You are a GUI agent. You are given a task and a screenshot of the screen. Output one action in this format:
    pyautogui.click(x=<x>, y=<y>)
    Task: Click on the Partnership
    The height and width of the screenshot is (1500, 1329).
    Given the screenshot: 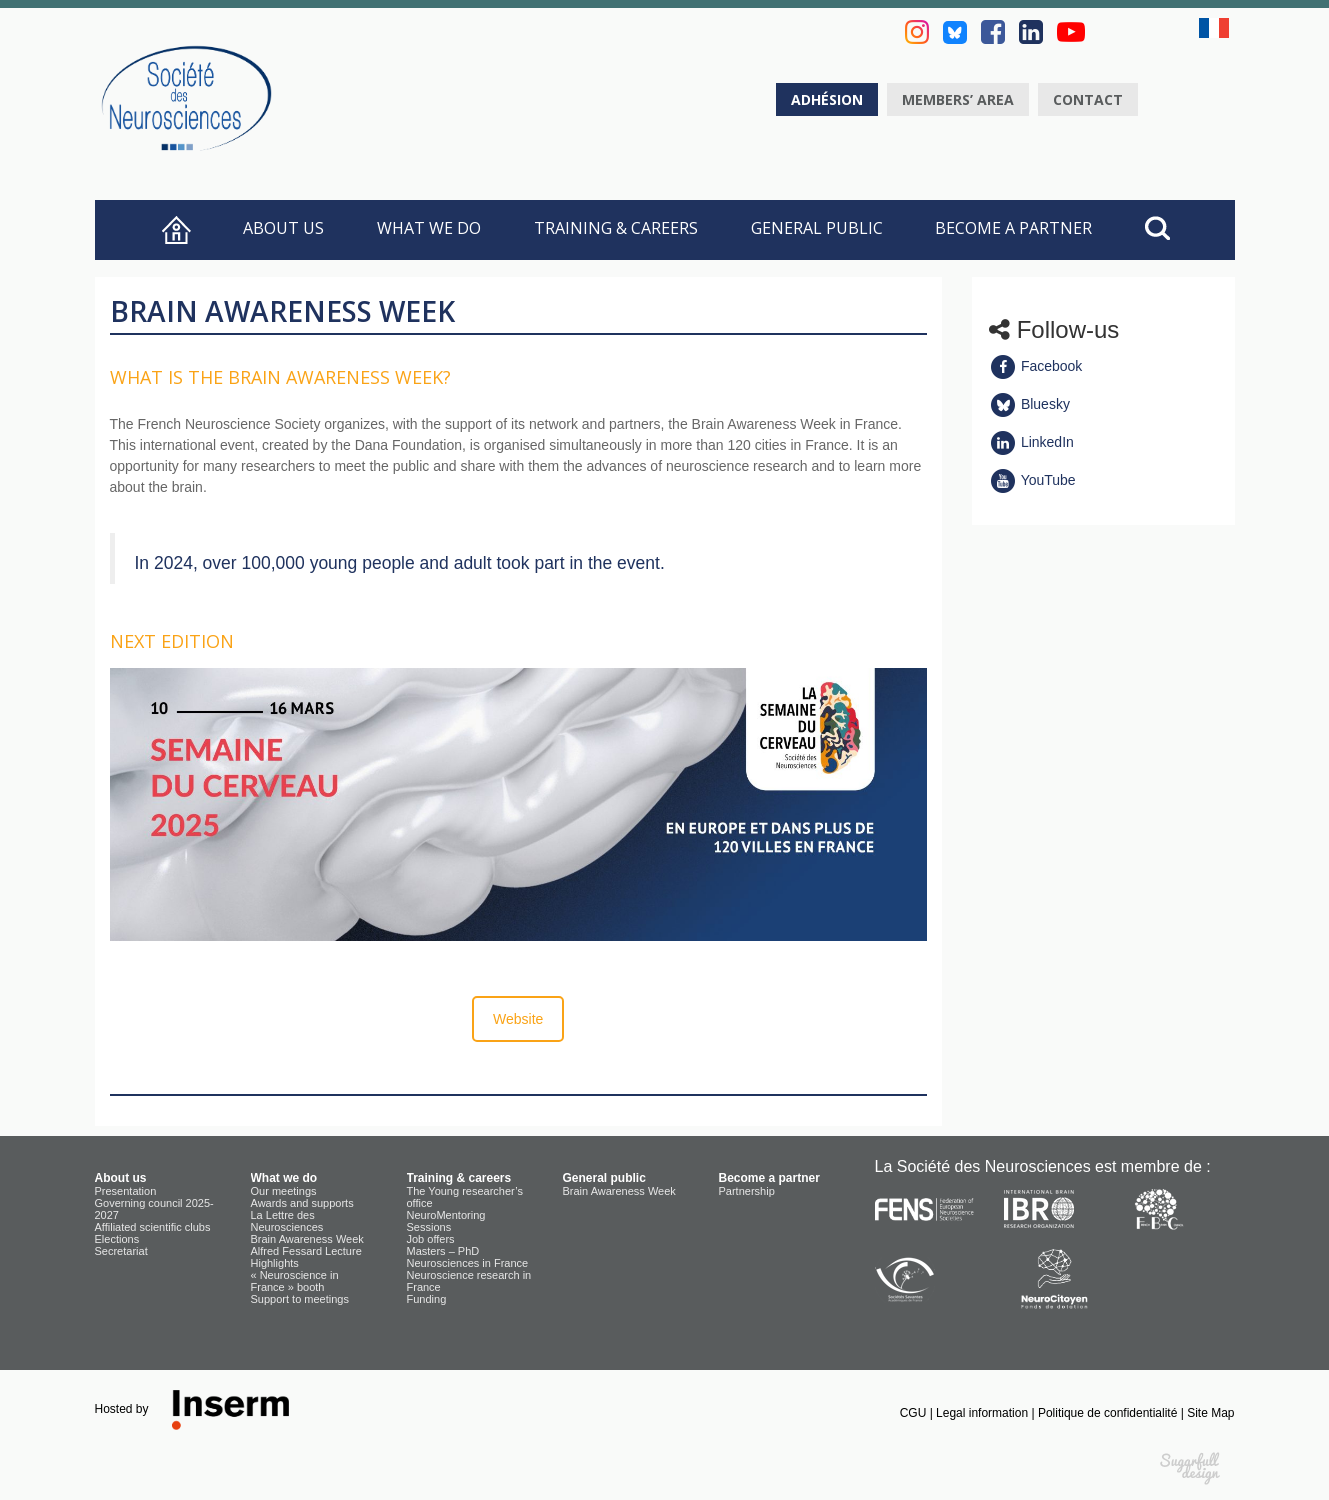 What is the action you would take?
    pyautogui.click(x=747, y=1191)
    